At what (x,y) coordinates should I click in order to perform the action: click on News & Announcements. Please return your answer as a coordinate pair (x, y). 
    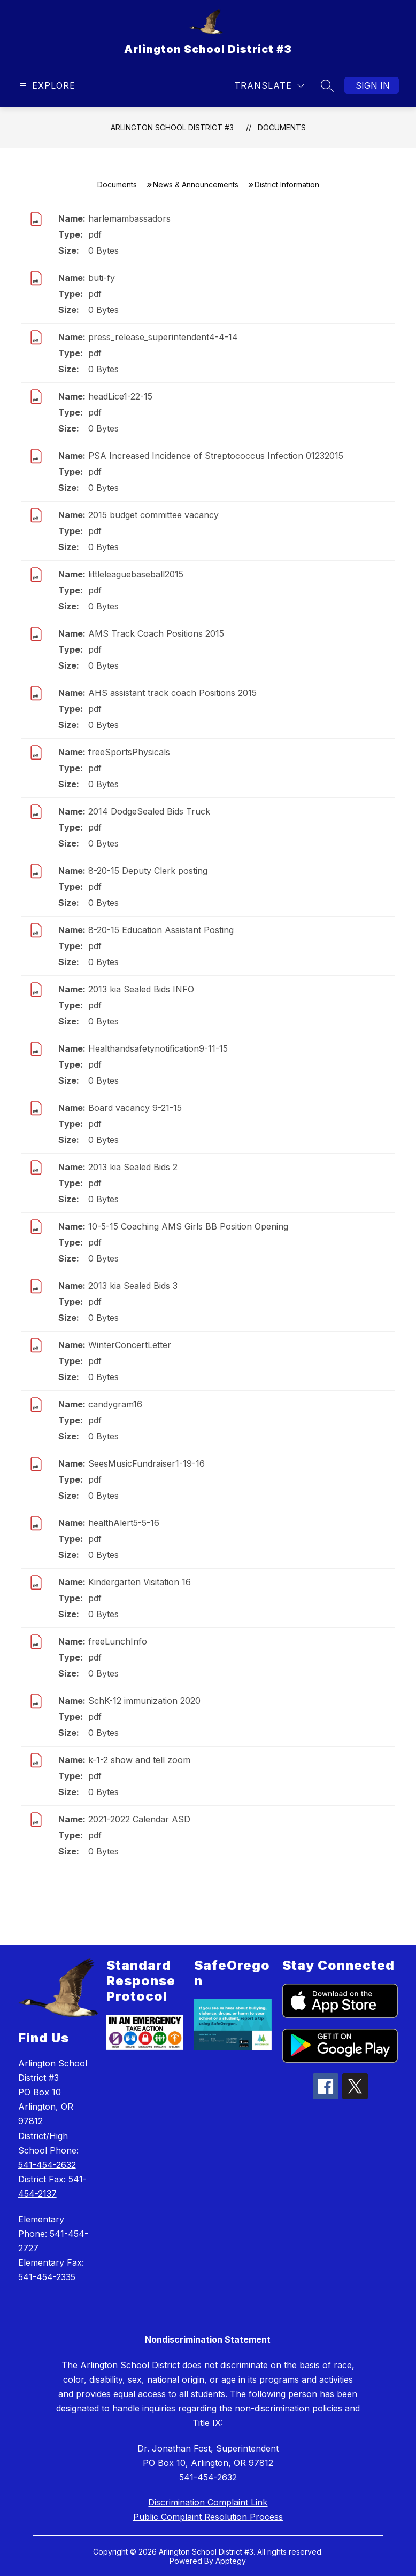
    Looking at the image, I should click on (195, 184).